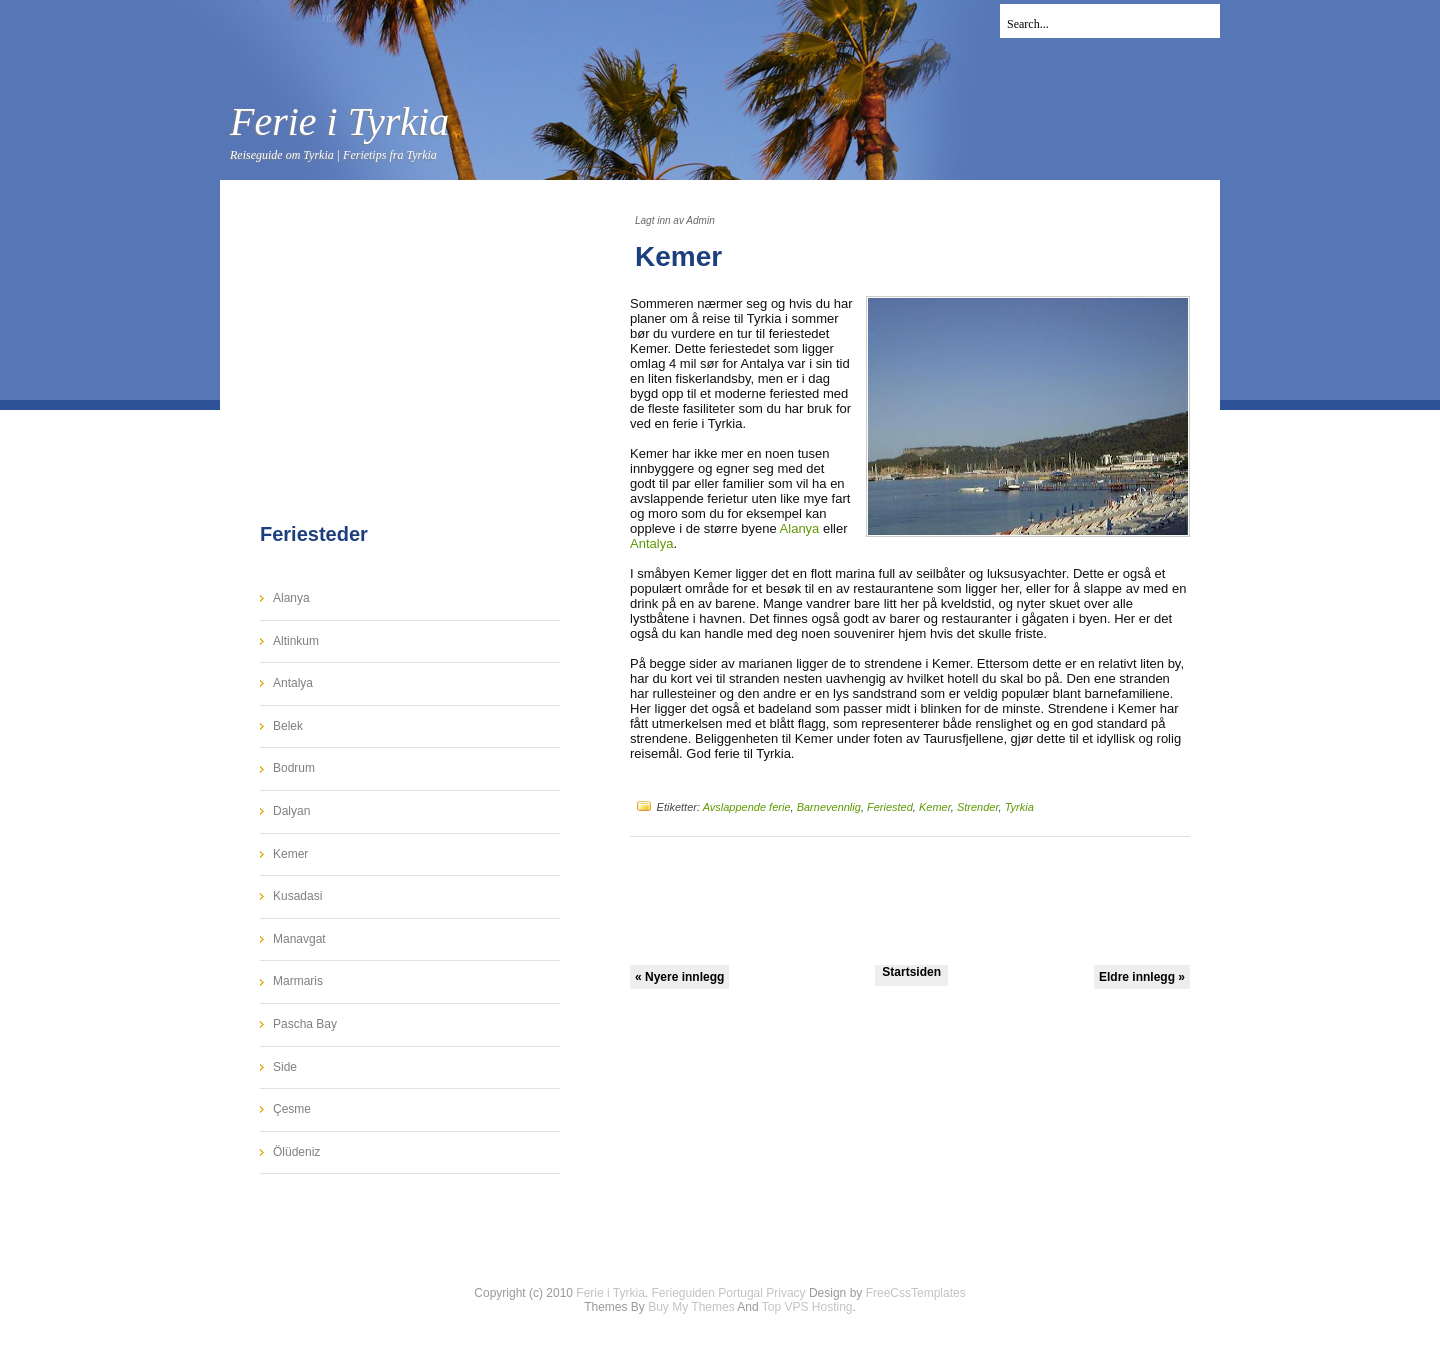 This screenshot has width=1440, height=1368. I want to click on Belek, so click(288, 726).